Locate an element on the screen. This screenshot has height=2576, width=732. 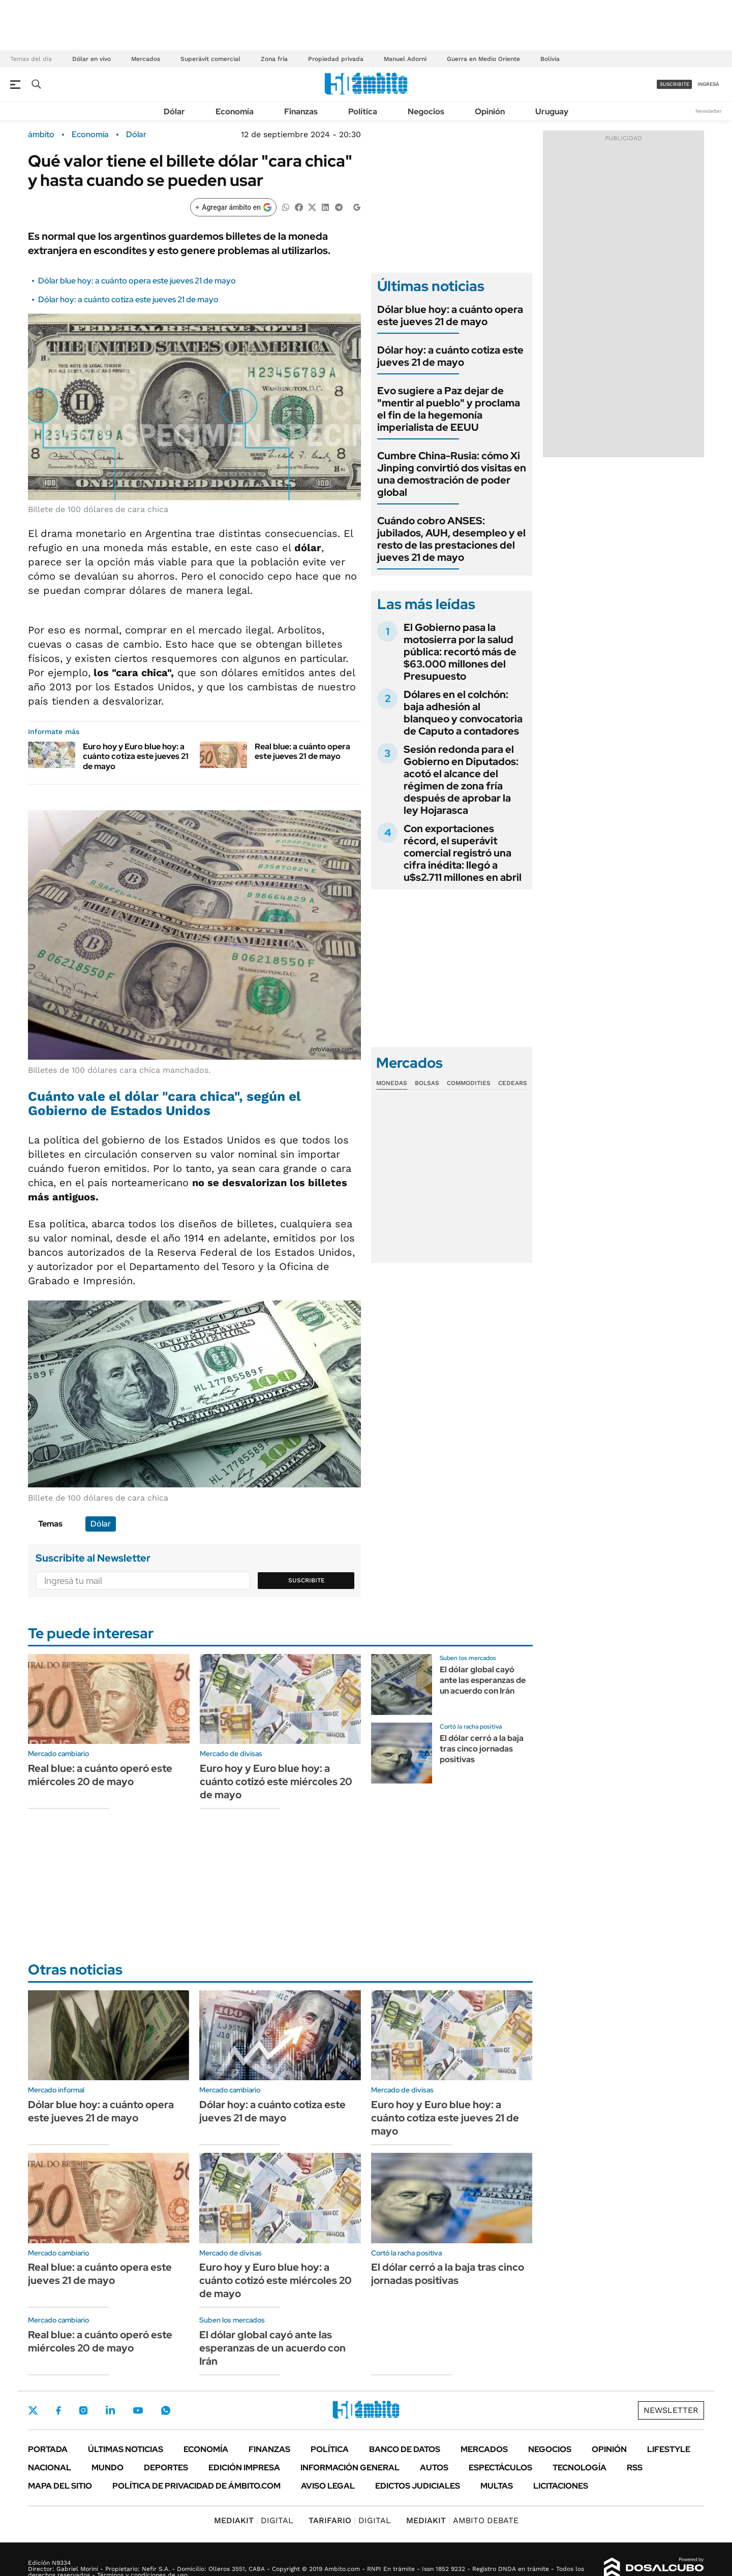
Bolsas is located at coordinates (427, 1083).